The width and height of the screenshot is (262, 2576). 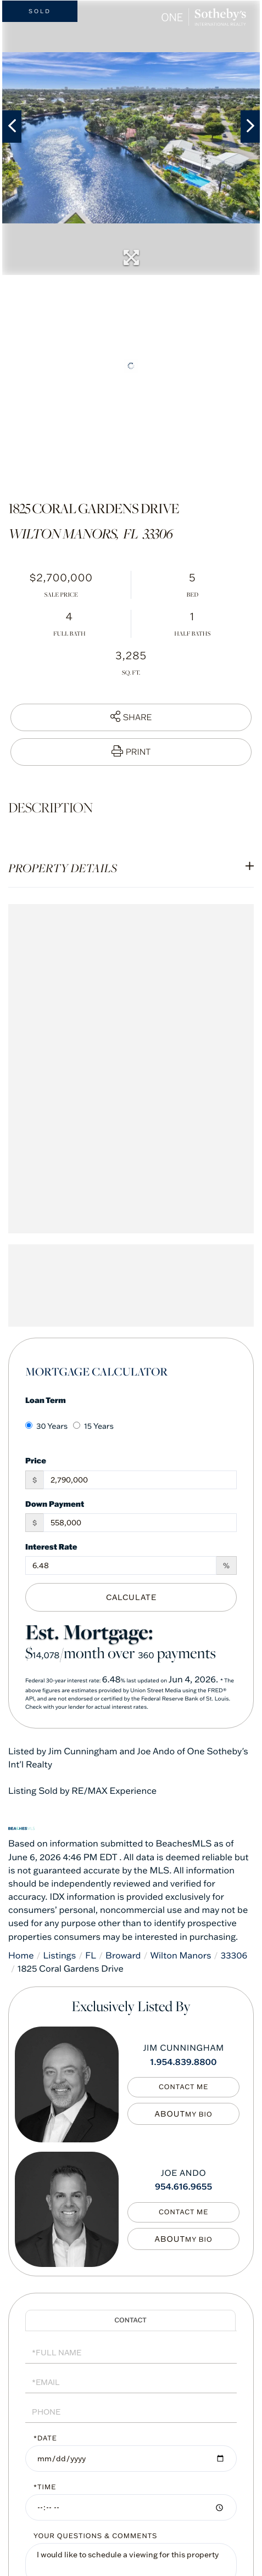 What do you see at coordinates (183, 2186) in the screenshot?
I see `954.616.9655` at bounding box center [183, 2186].